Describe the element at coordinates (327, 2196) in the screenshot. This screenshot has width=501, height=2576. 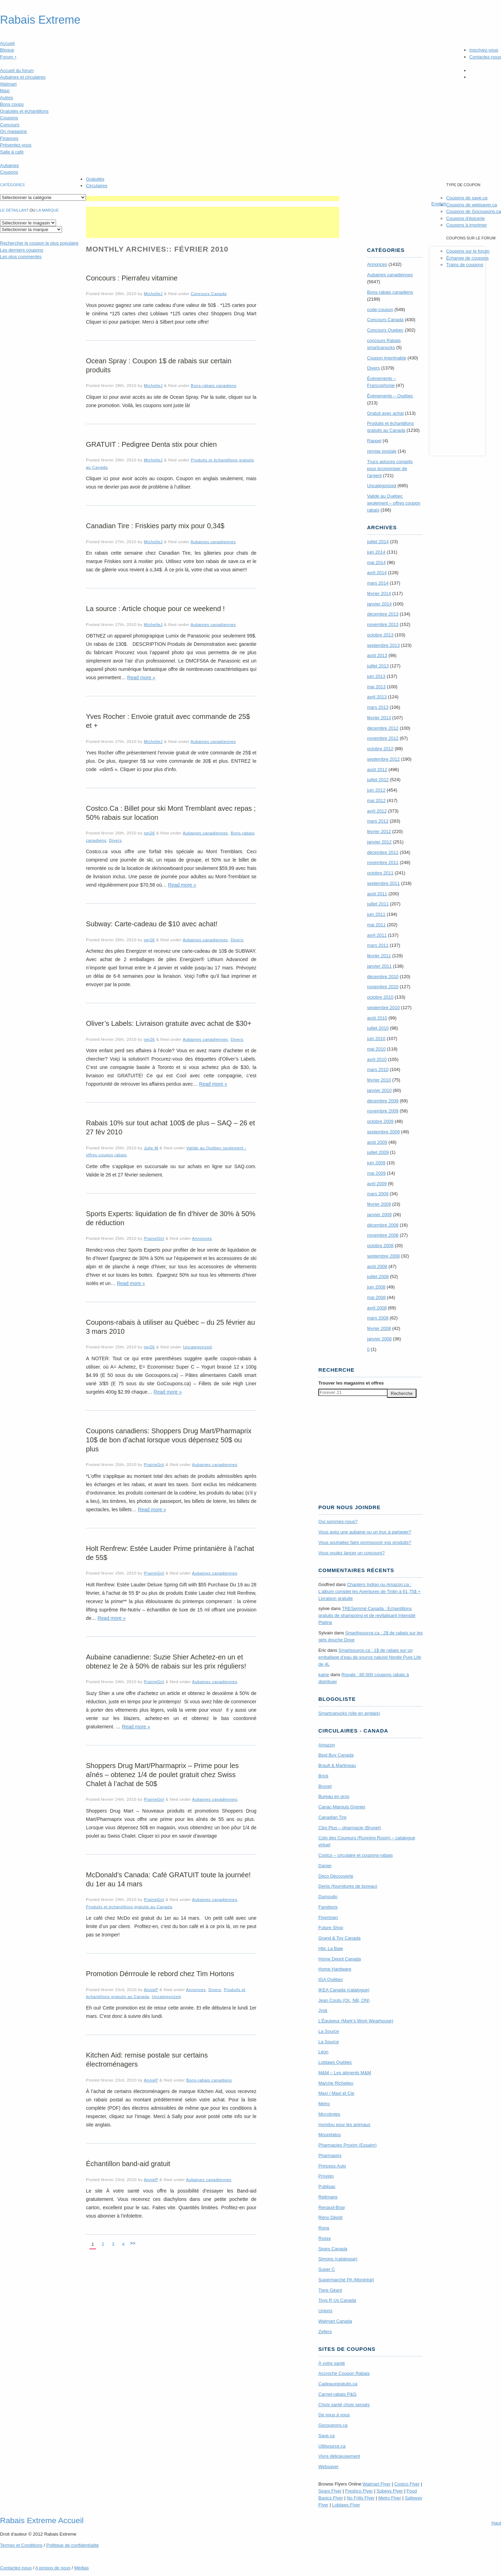
I see `Reitmans` at that location.